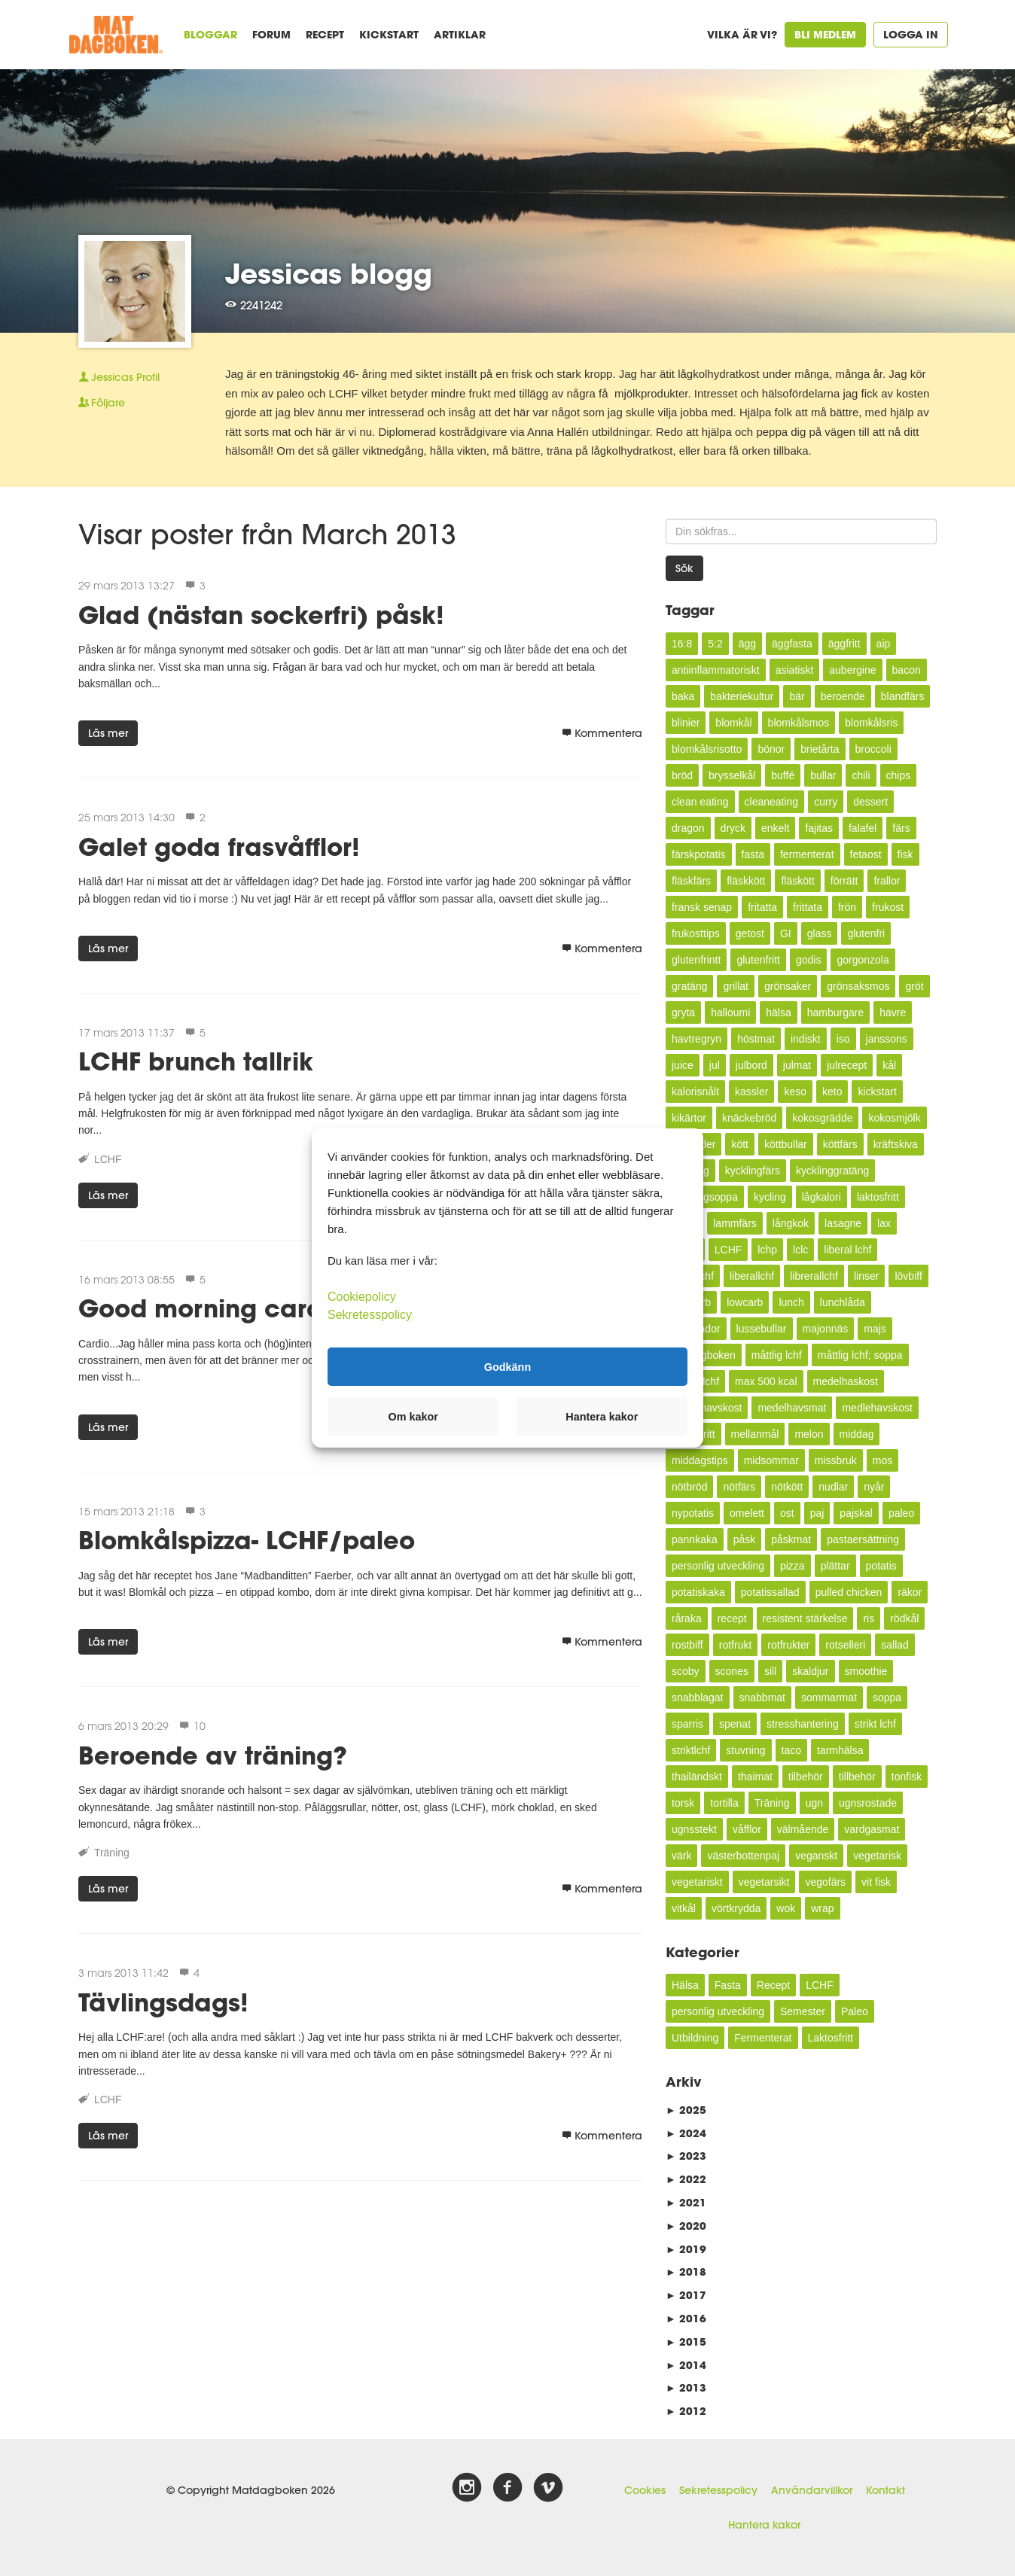 The image size is (1015, 2576). I want to click on nypotatis, so click(693, 1513).